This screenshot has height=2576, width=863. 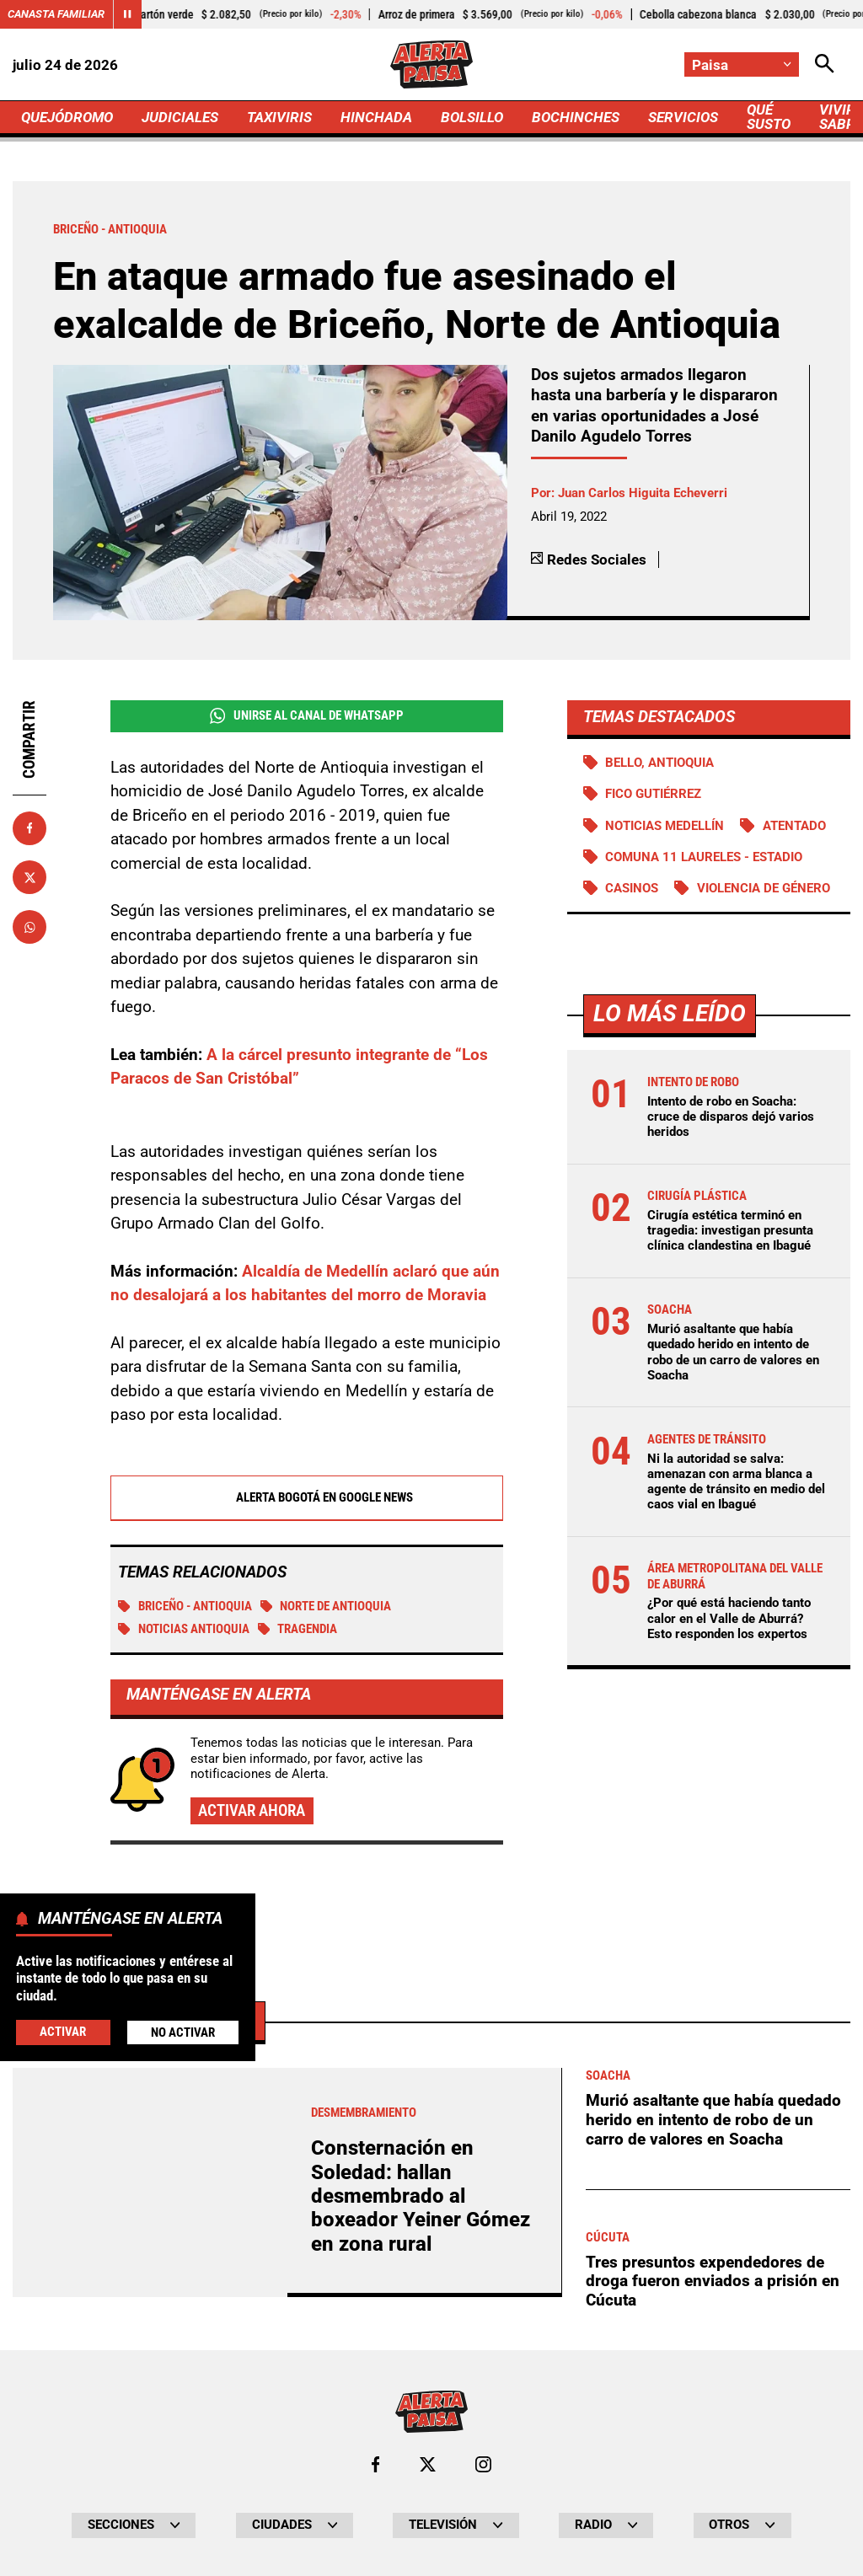 I want to click on Cirugía estética terminó en tragedia: investigan presunta clínica clandestina en Ibagué, so click(x=730, y=1230).